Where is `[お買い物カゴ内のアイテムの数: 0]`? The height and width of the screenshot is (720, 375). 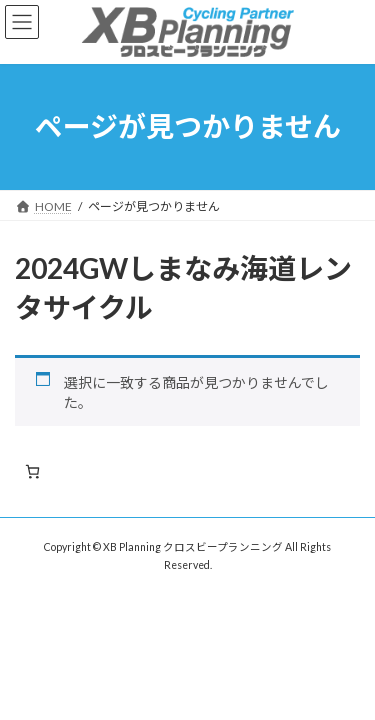
[お買い物カゴ内のアイテムの数: 0] is located at coordinates (32, 471).